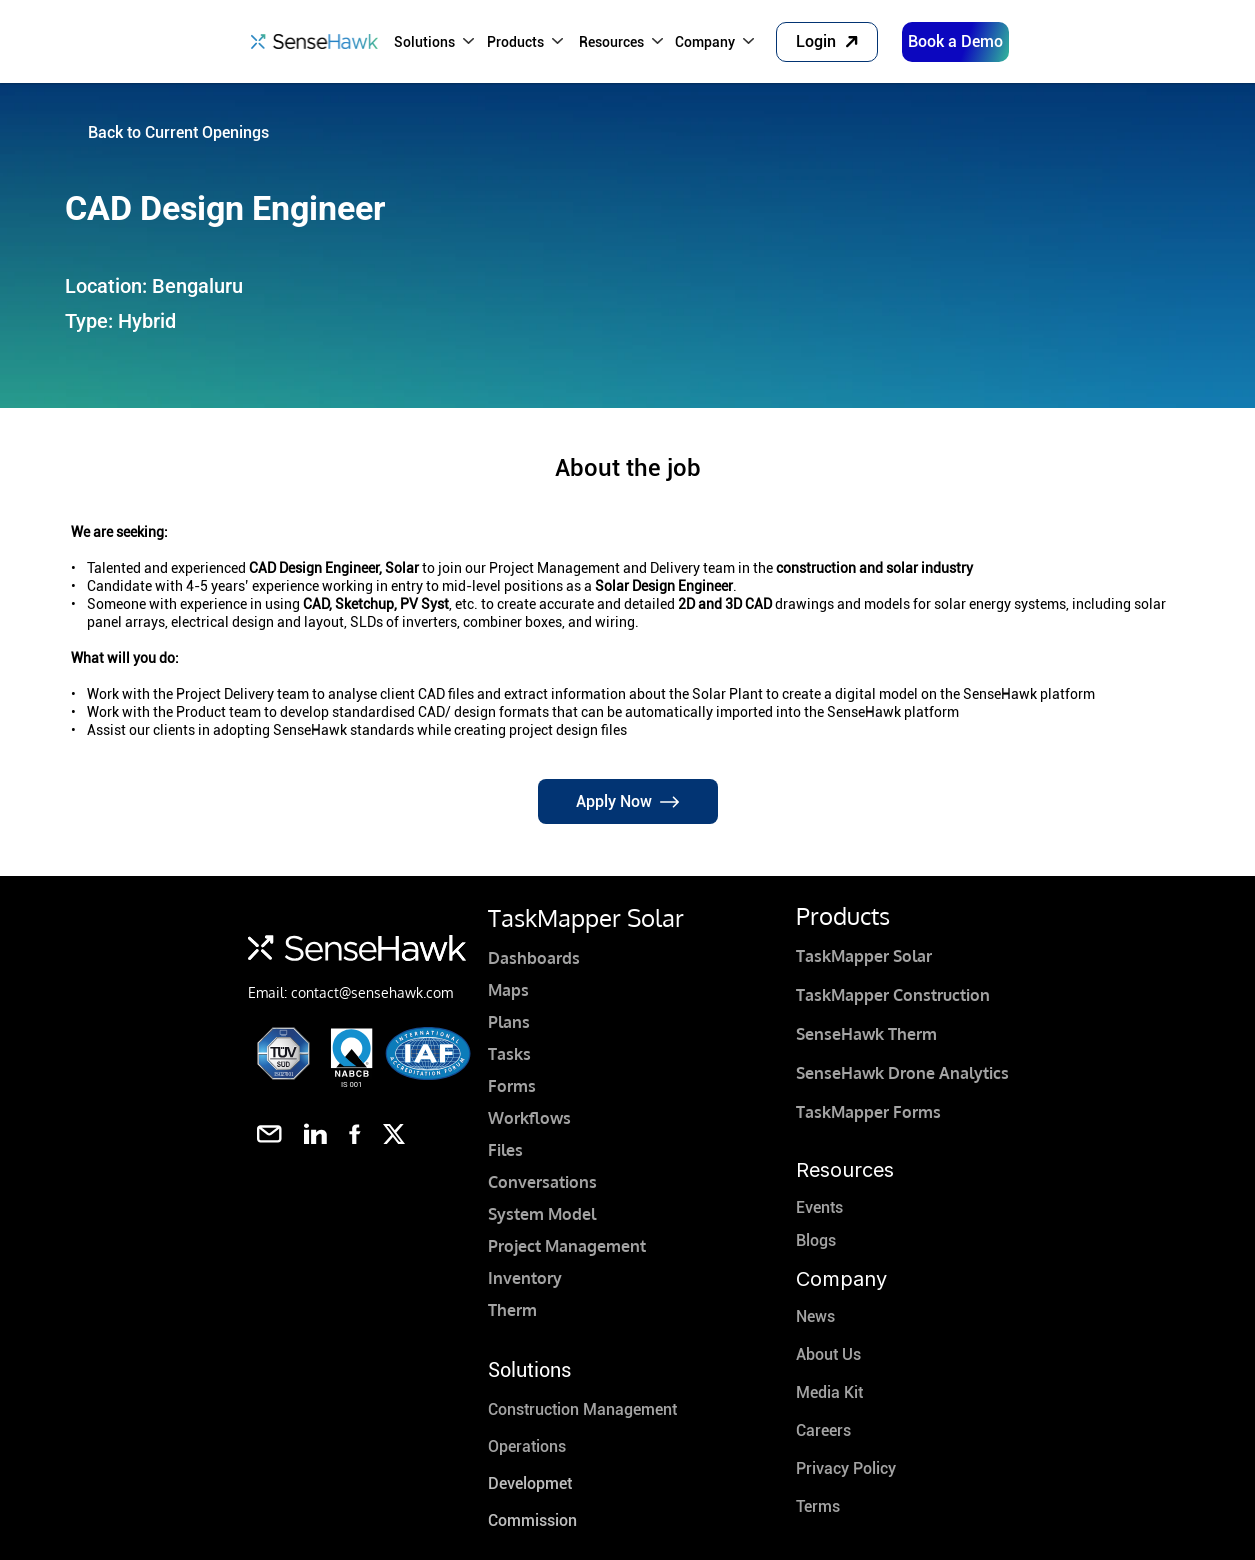  Describe the element at coordinates (532, 1520) in the screenshot. I see `Commission` at that location.